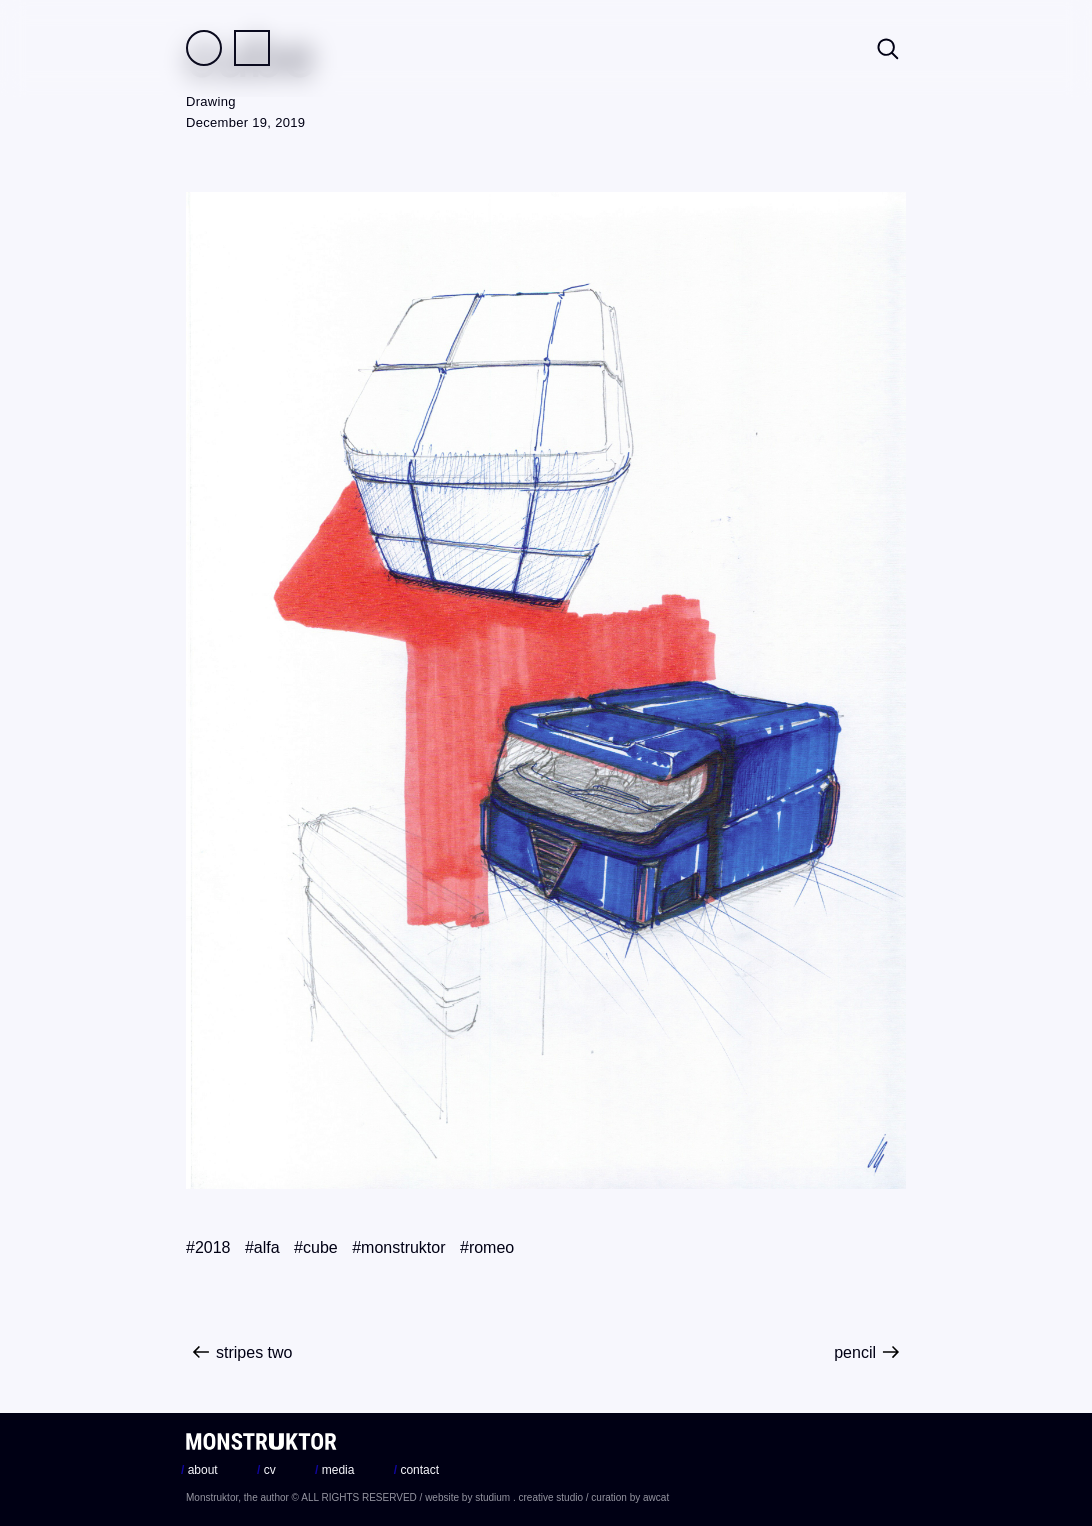 The image size is (1092, 1526). Describe the element at coordinates (334, 1470) in the screenshot. I see `media` at that location.